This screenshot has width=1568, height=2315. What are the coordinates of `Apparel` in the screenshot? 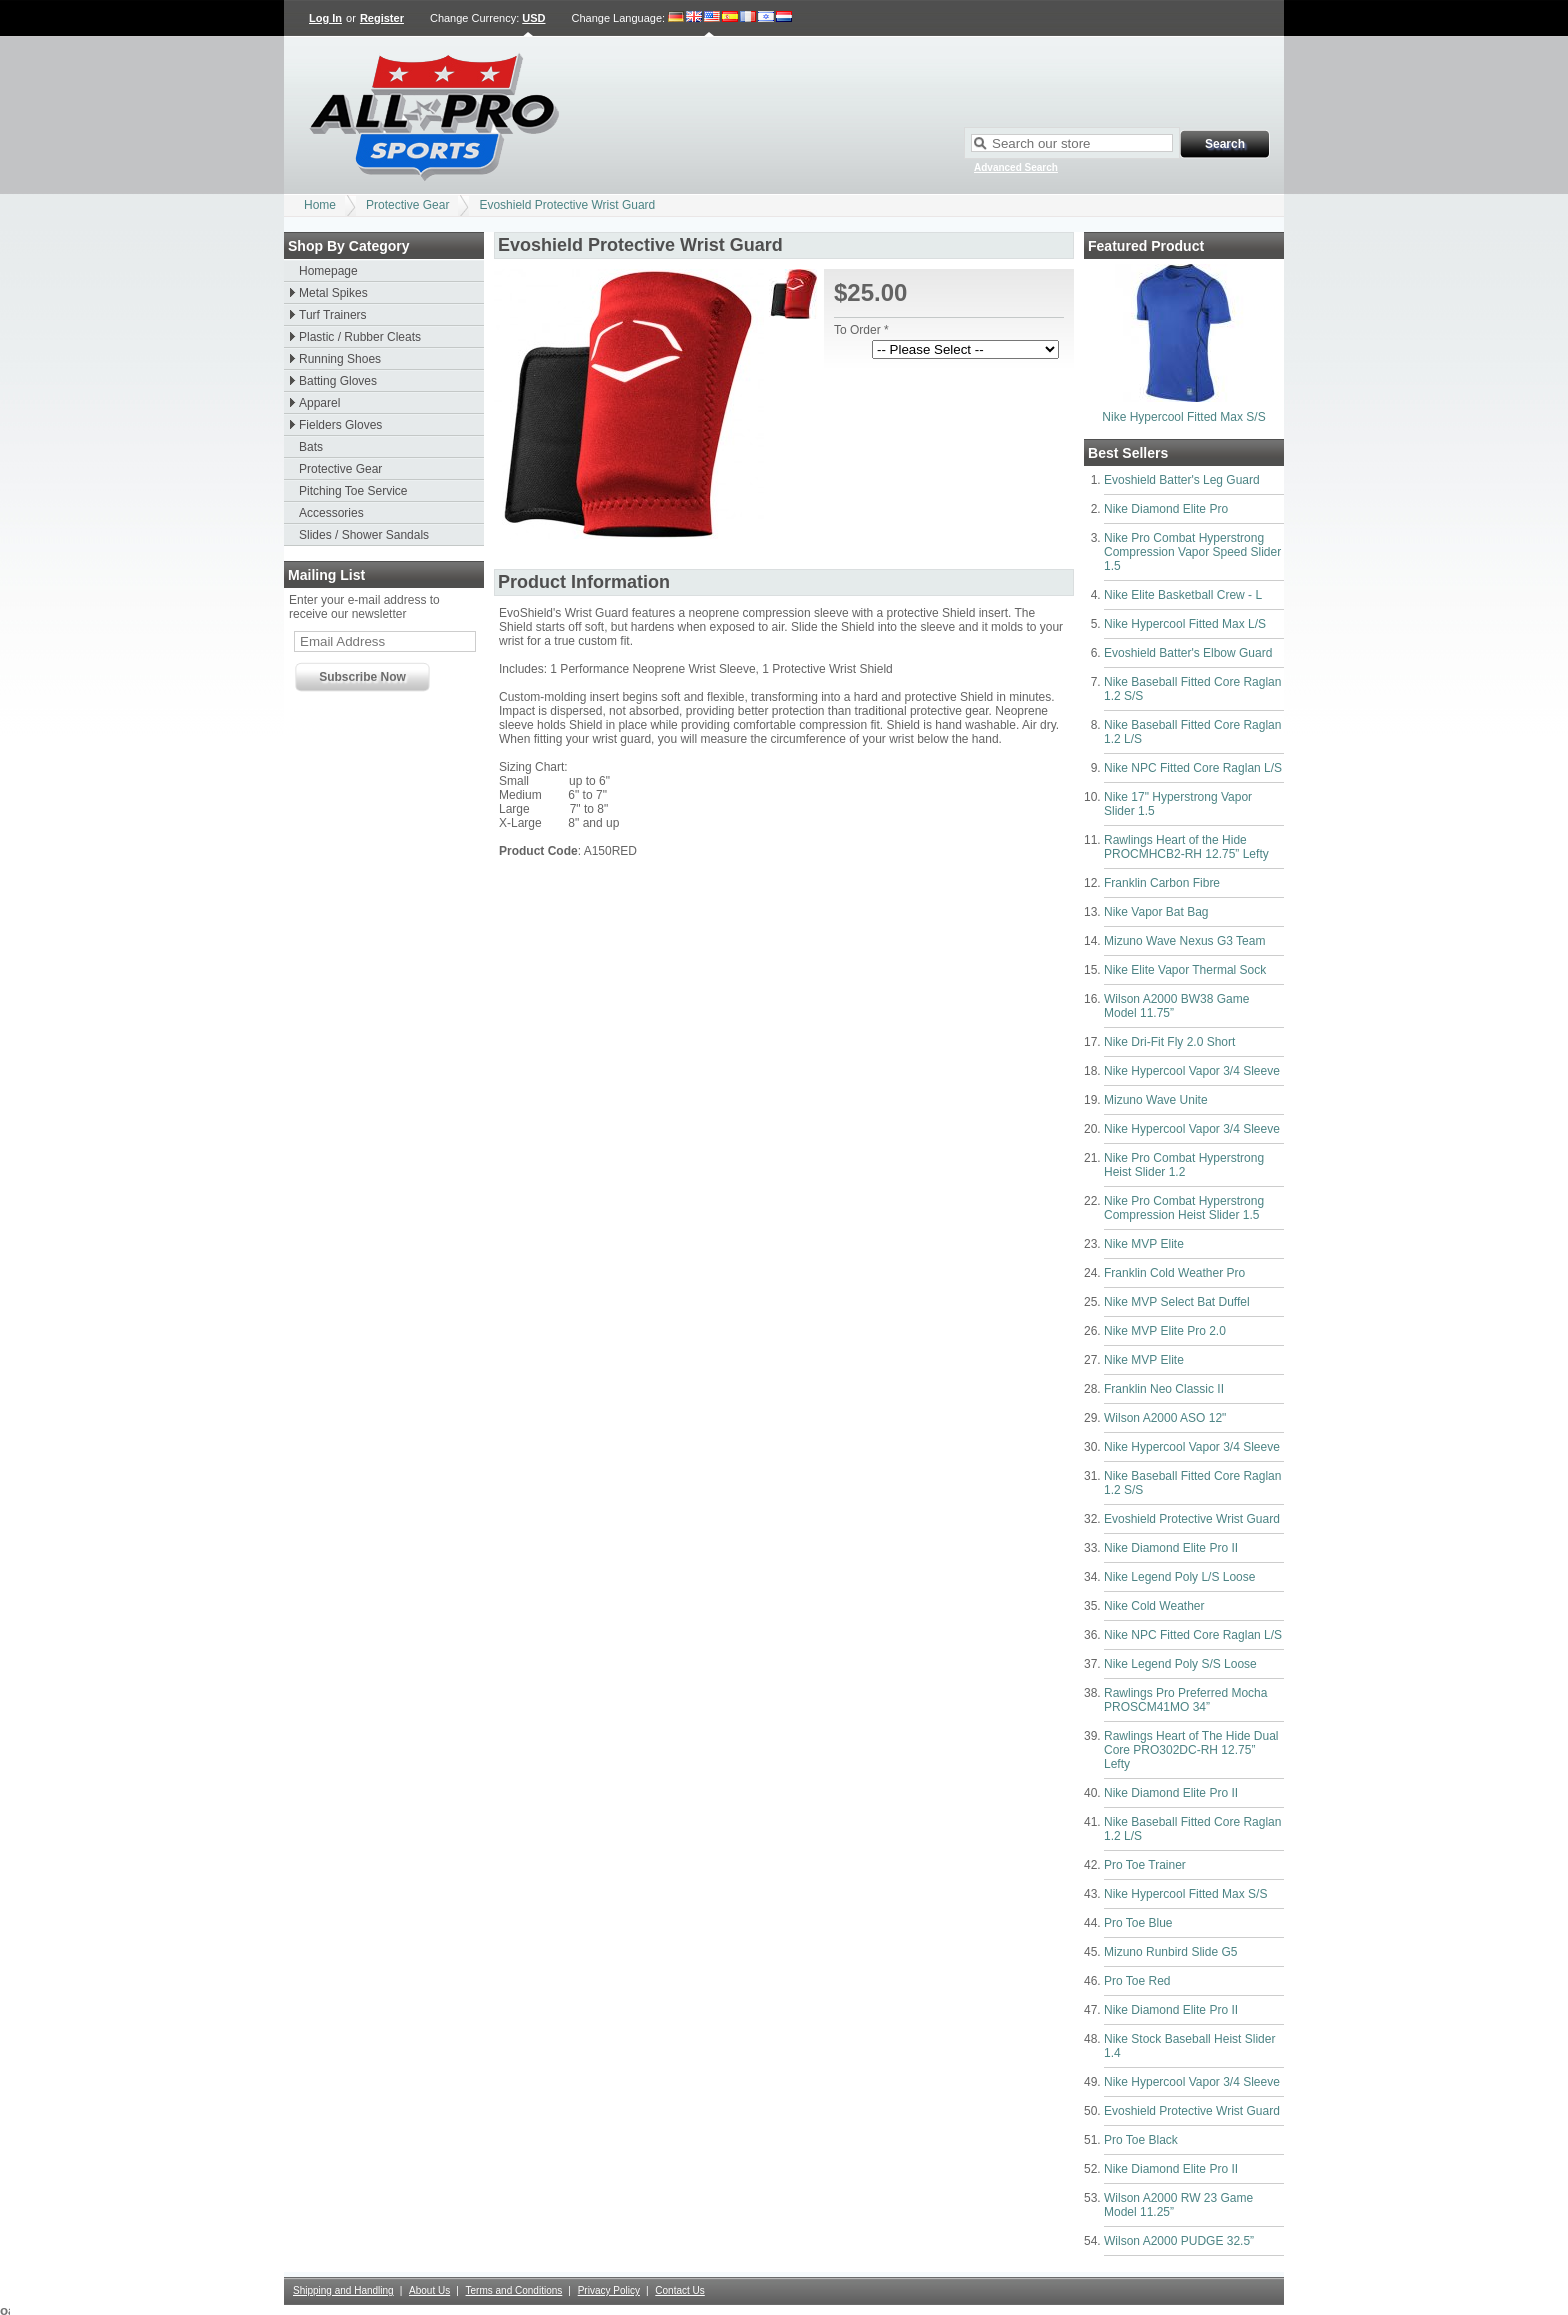 It's located at (319, 403).